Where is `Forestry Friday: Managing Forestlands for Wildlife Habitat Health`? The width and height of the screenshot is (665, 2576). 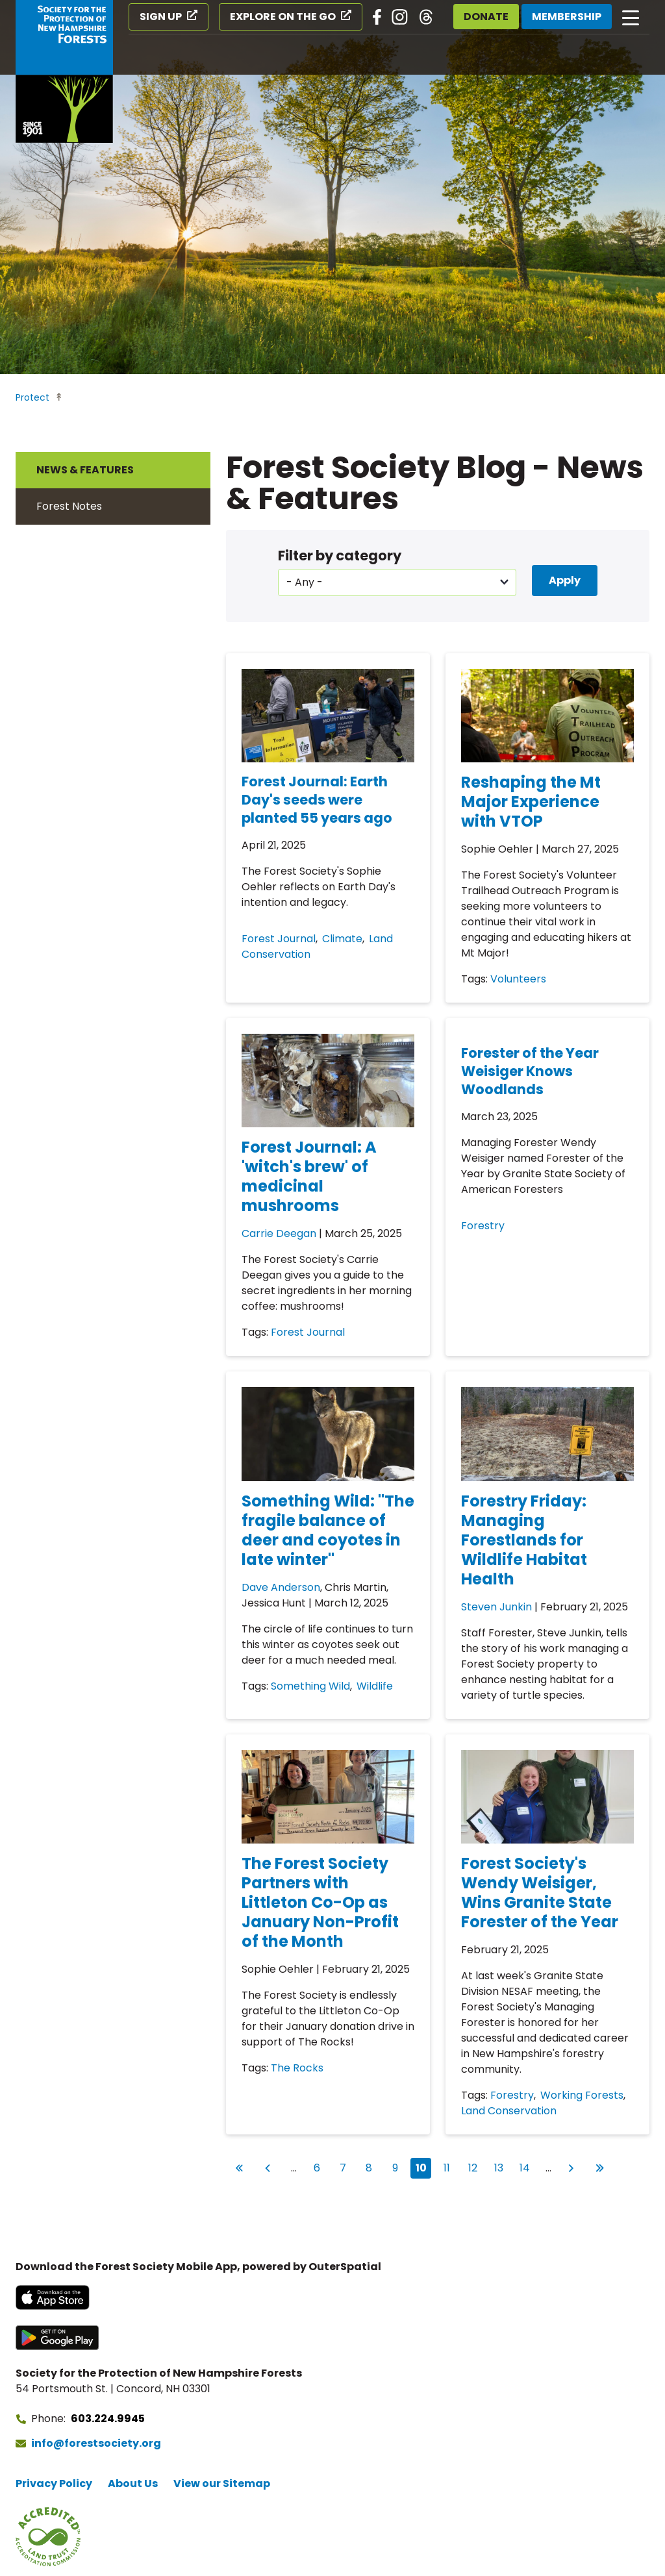
Forestry Friday: Managing Forestlands for Wildlife Habitat Health is located at coordinates (524, 1540).